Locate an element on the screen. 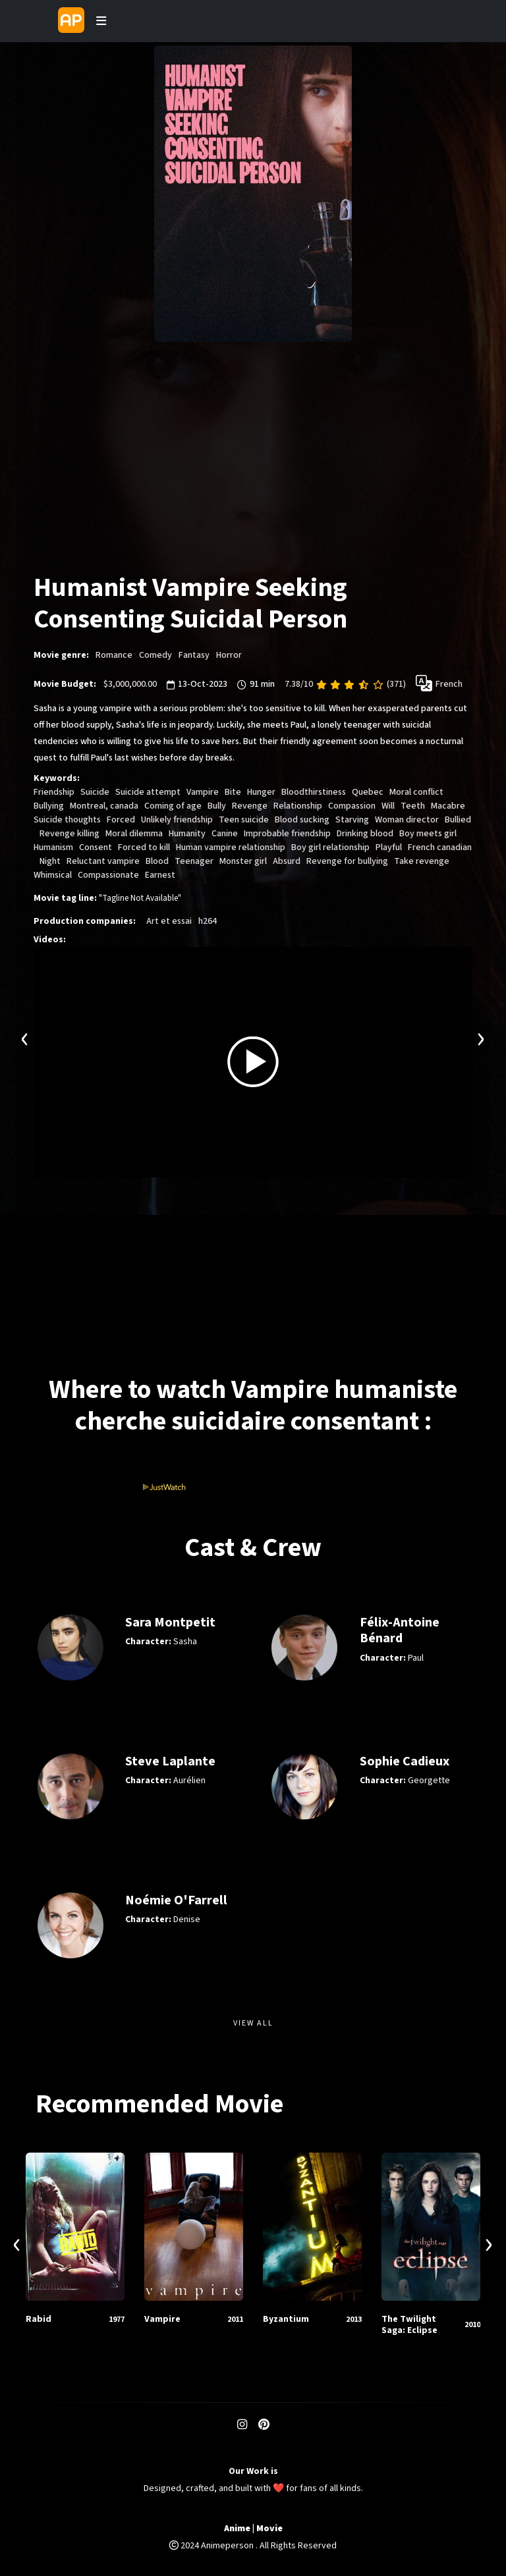 The image size is (506, 2576). Quebec is located at coordinates (367, 792).